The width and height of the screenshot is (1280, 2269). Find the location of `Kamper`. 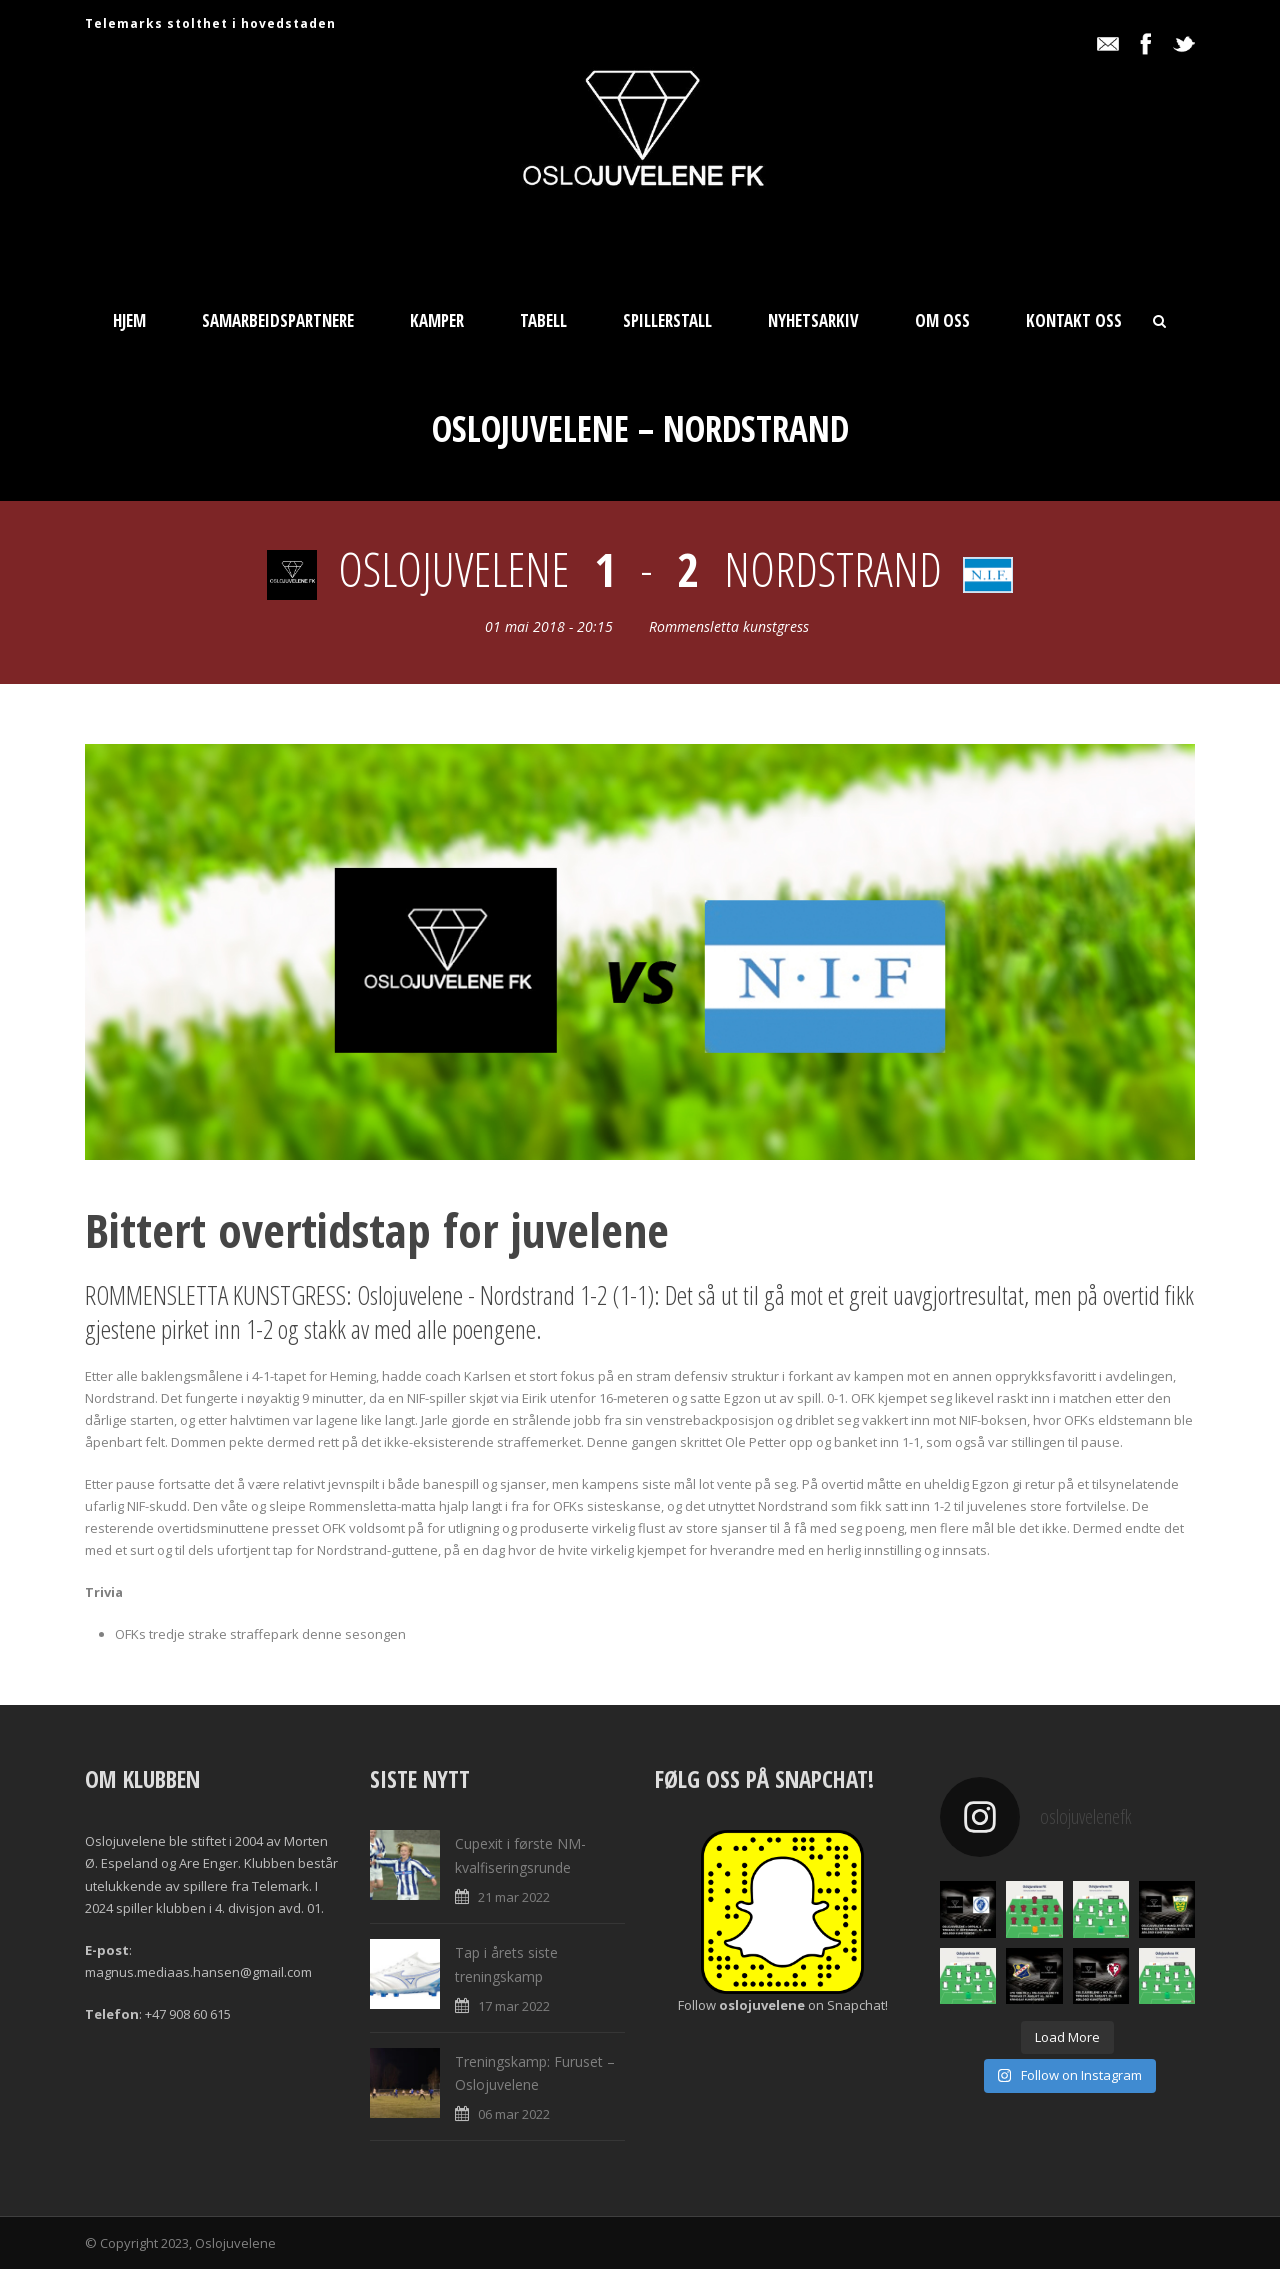

Kamper is located at coordinates (437, 320).